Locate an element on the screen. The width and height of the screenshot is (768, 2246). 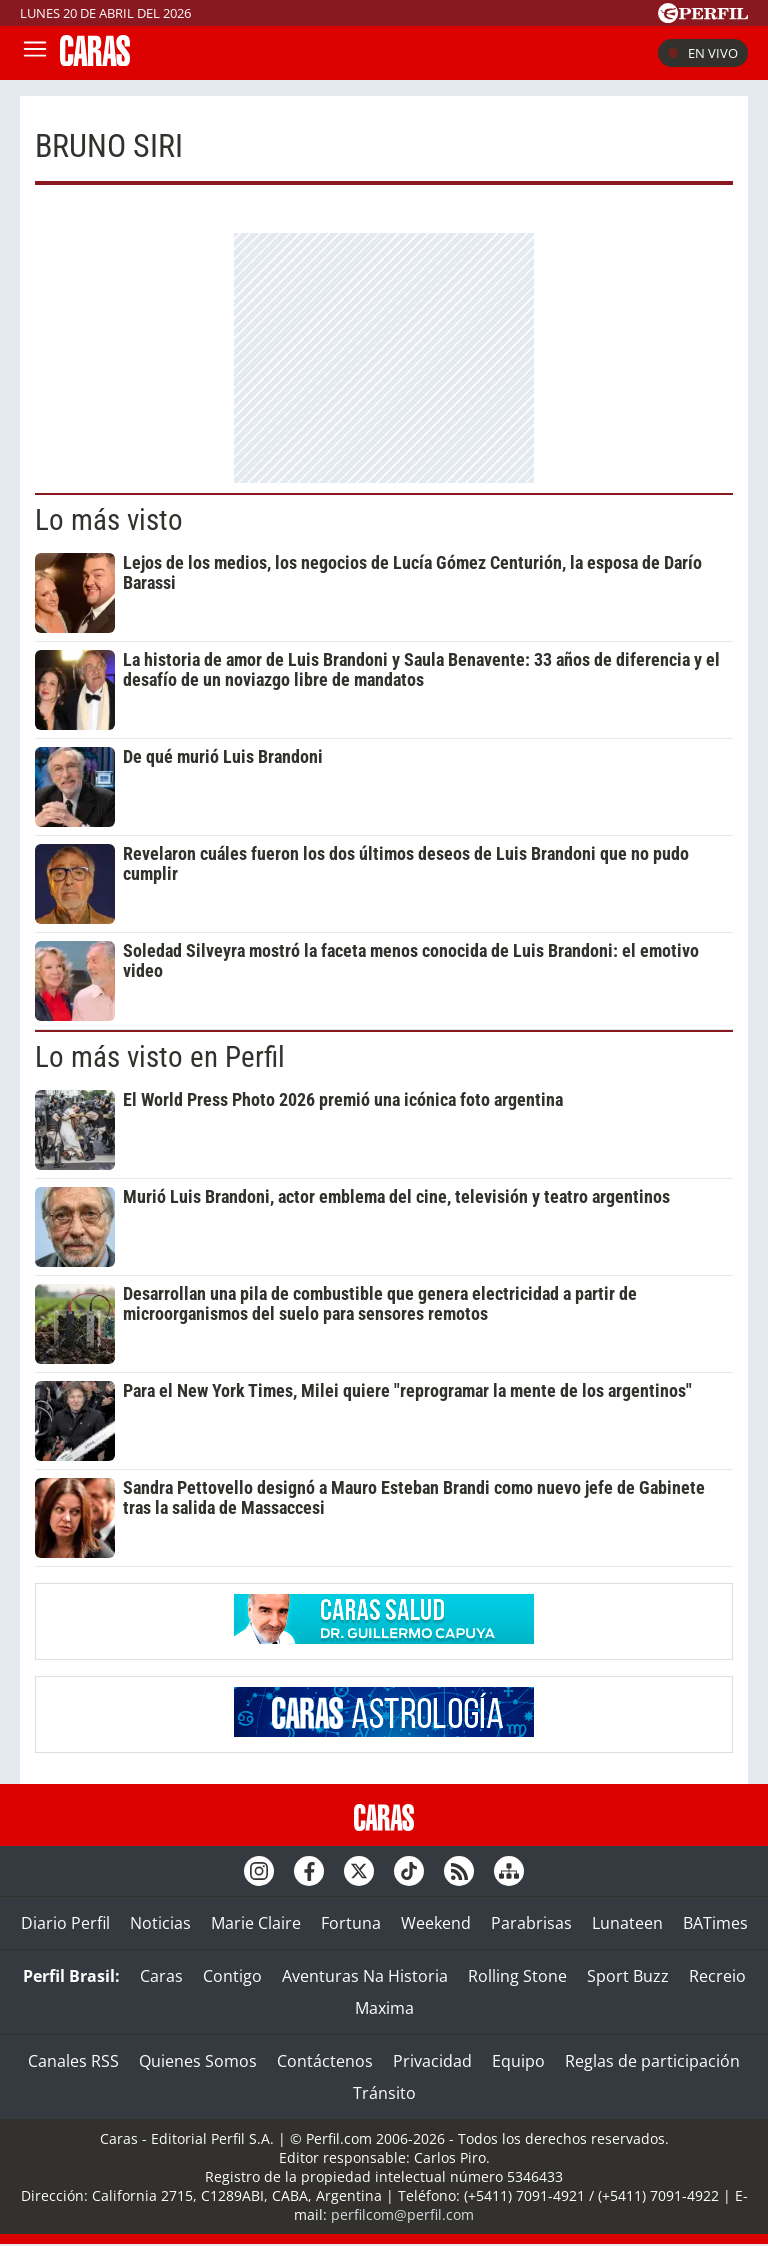
Equipo is located at coordinates (518, 2061).